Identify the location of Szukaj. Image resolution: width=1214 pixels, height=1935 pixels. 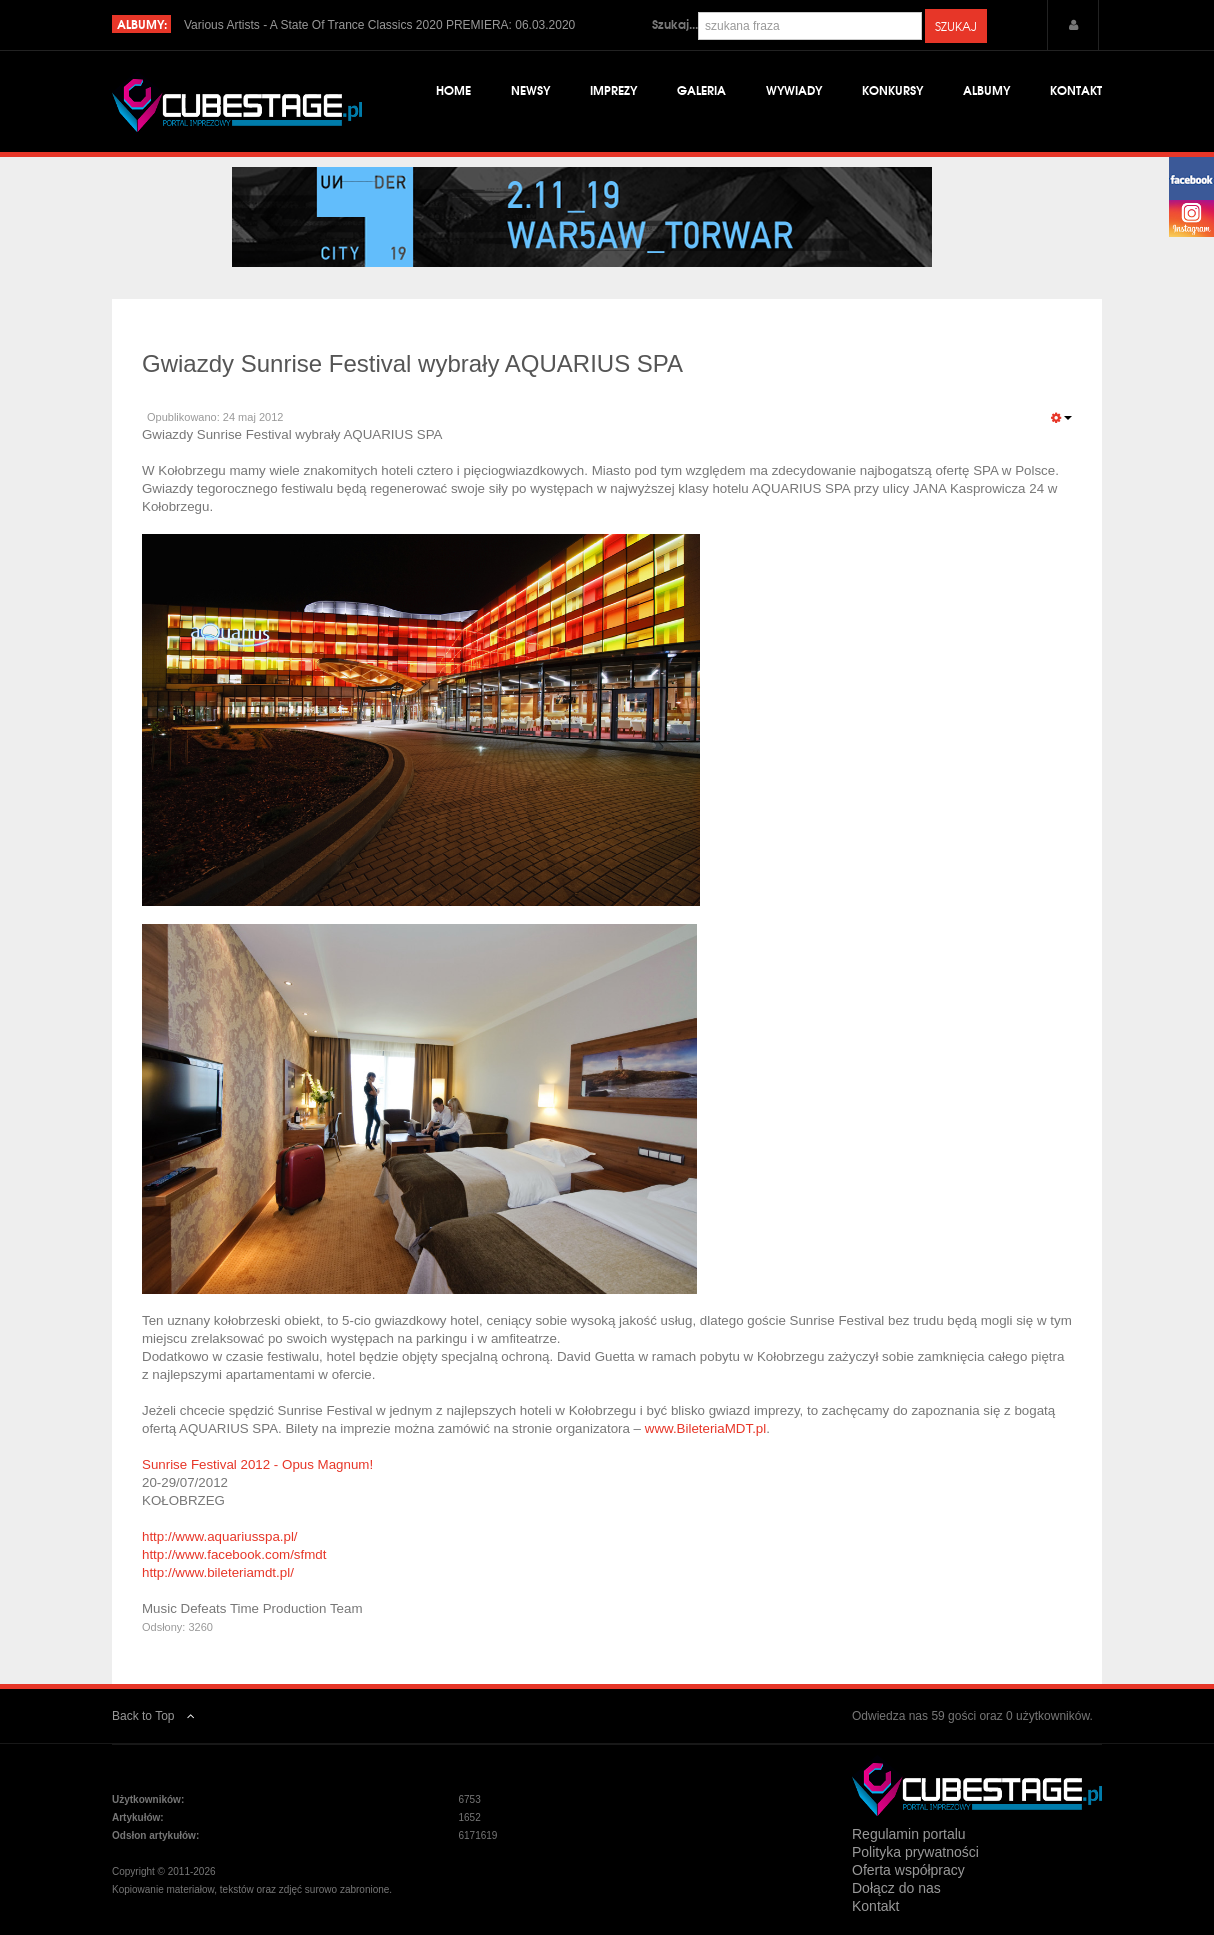
(956, 26).